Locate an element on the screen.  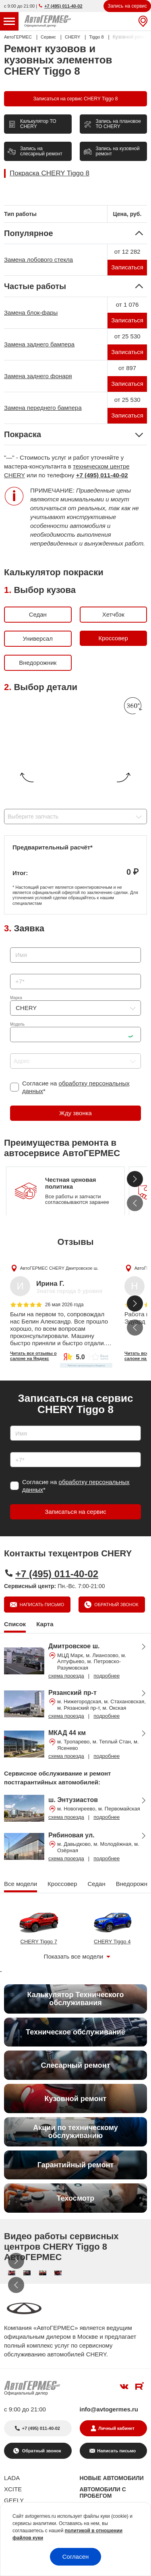
Замена переднего бампера is located at coordinates (43, 407).